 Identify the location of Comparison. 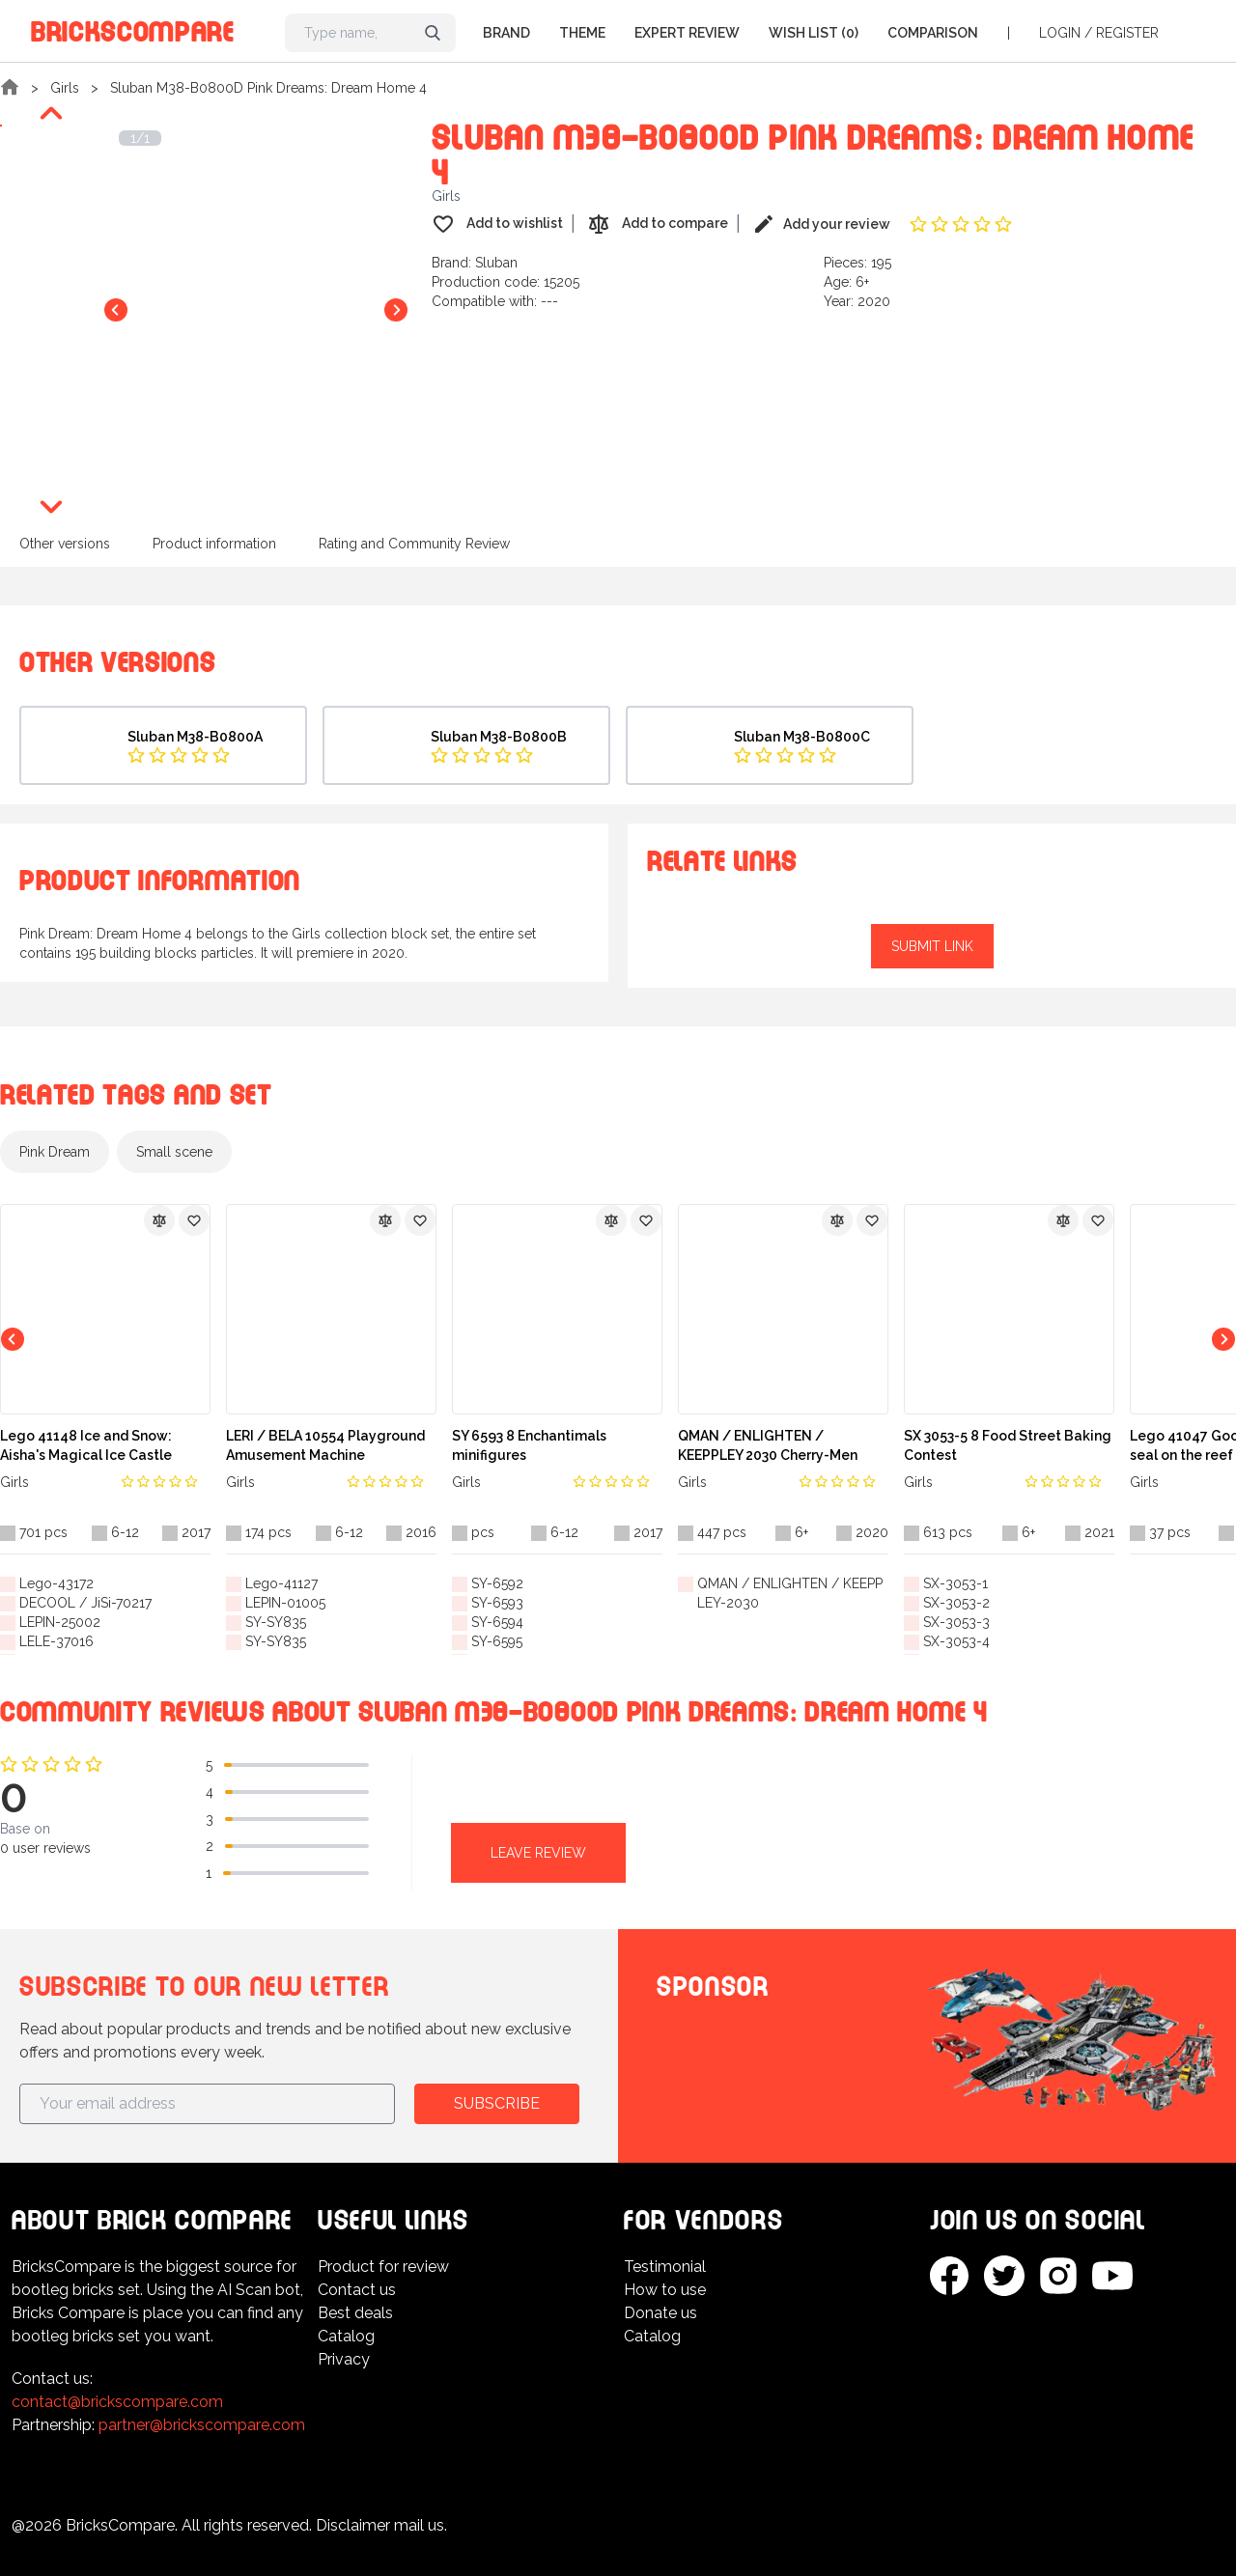
(932, 33).